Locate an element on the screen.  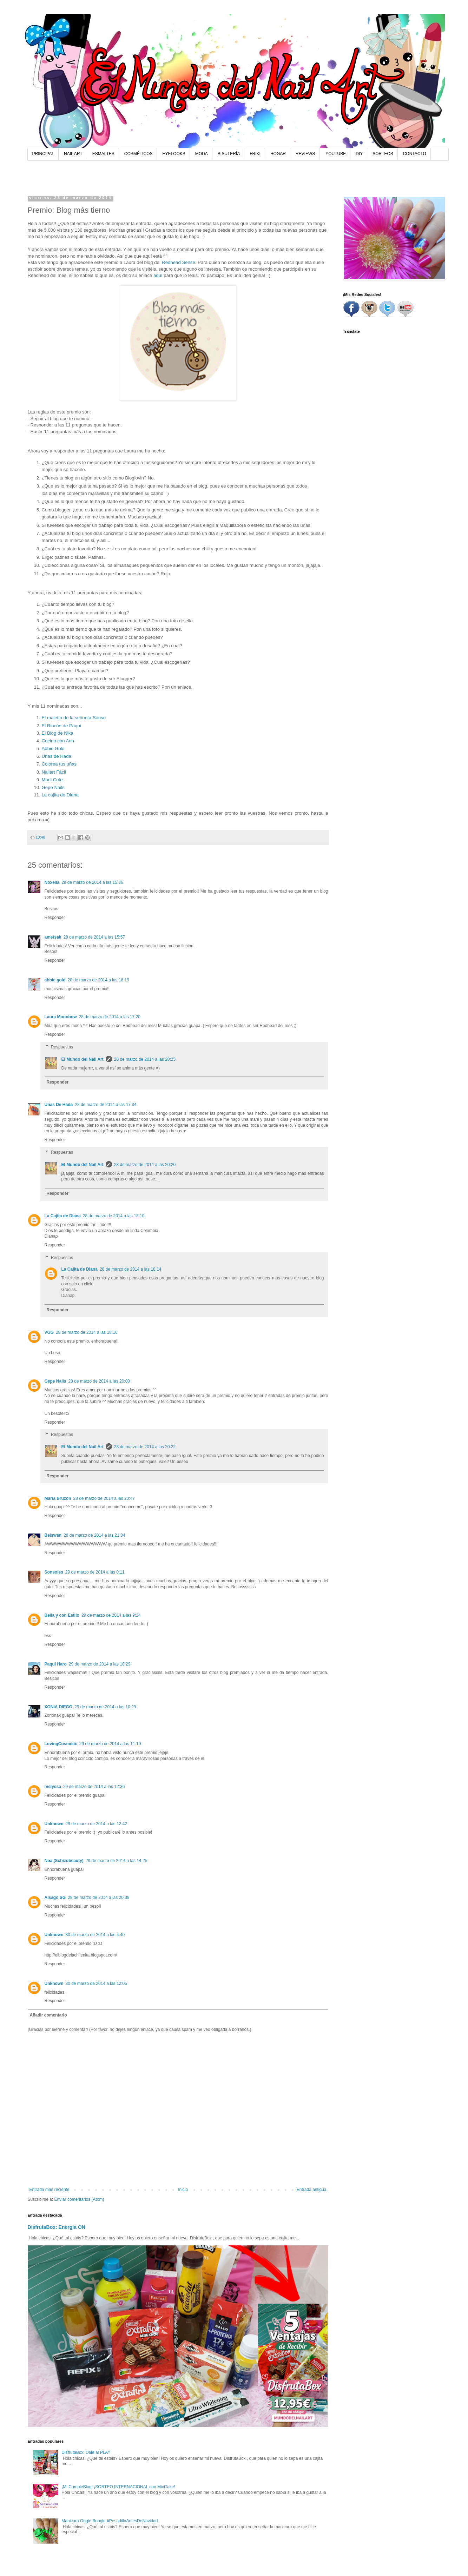
COSMÉTICOS is located at coordinates (138, 153).